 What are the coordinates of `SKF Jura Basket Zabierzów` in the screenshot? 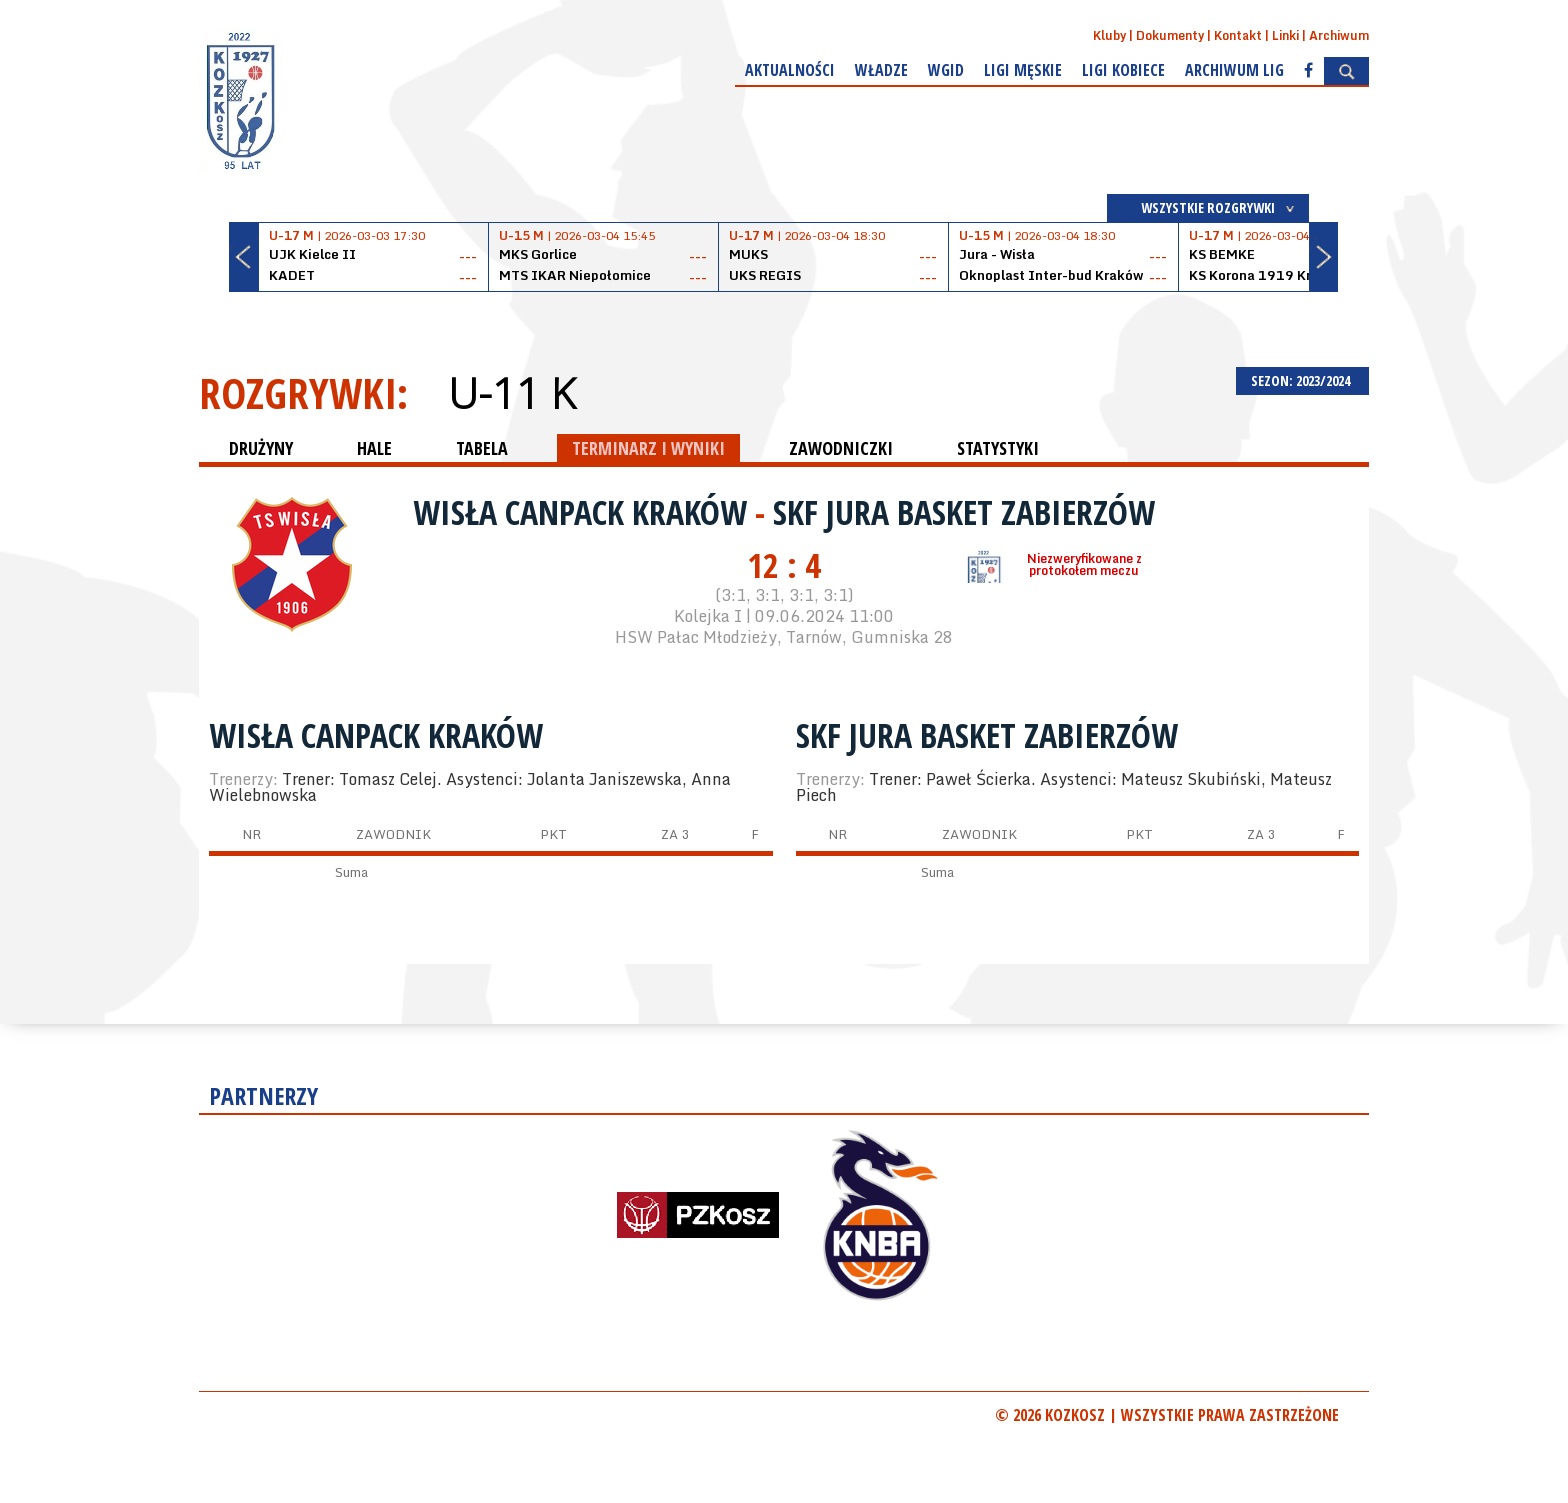 It's located at (964, 512).